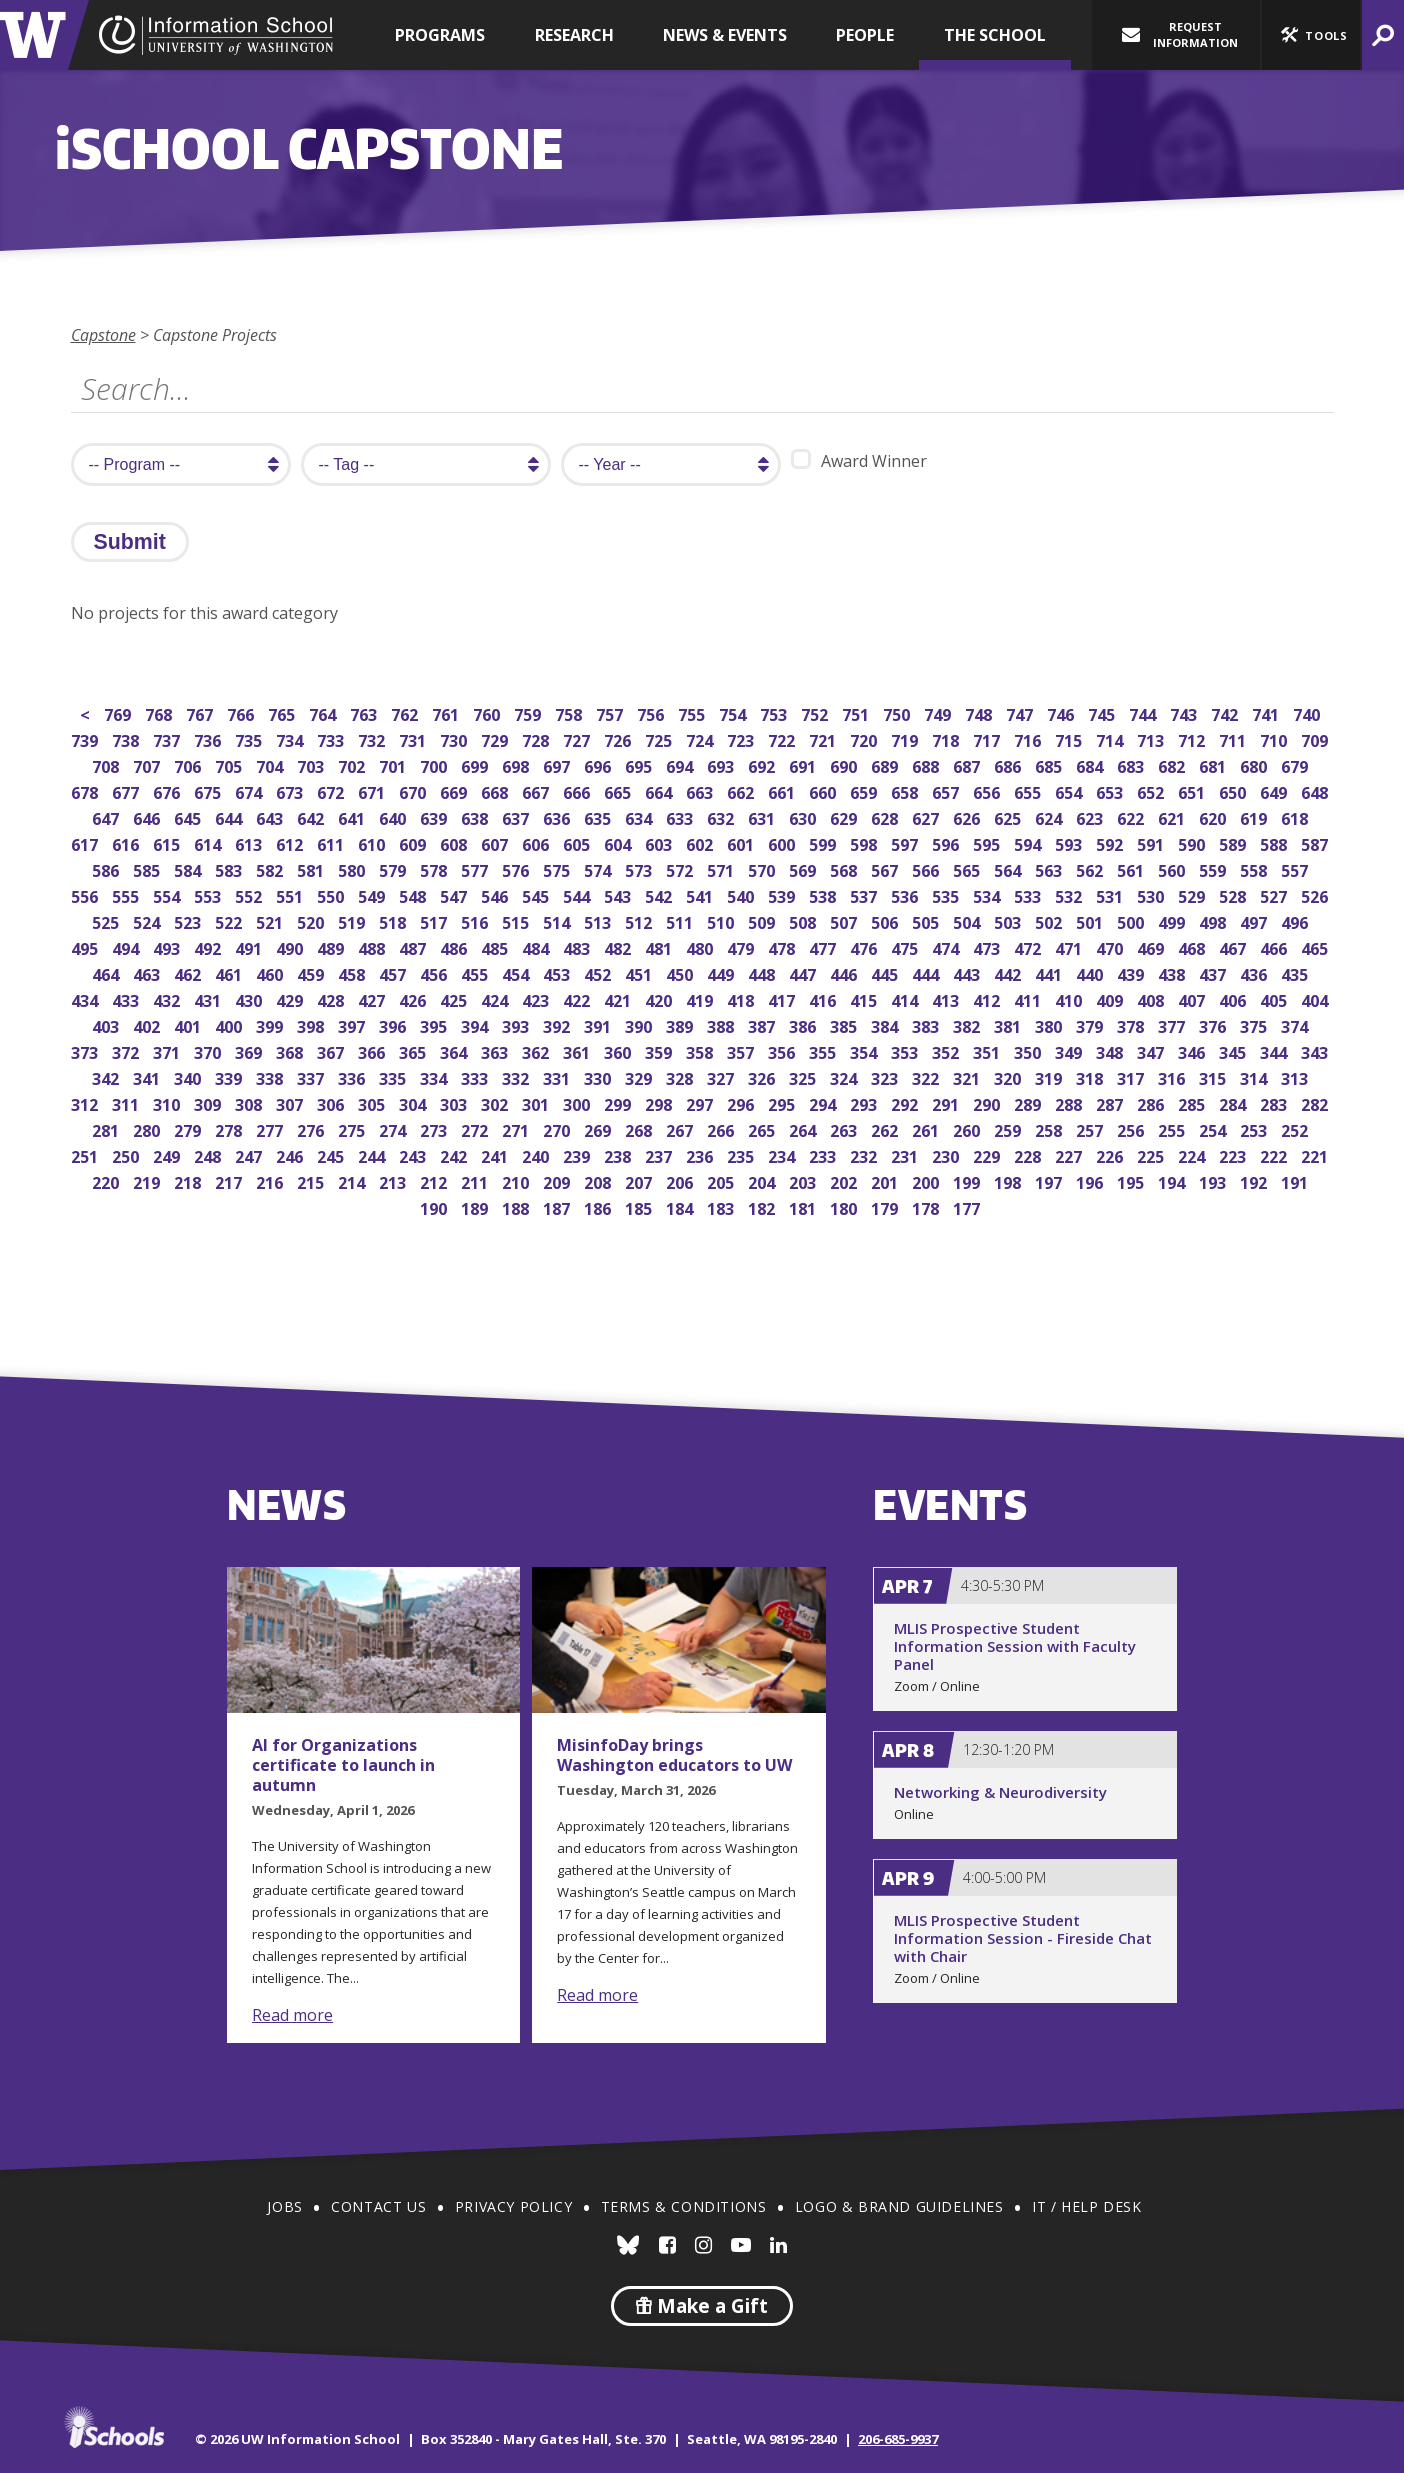 Image resolution: width=1404 pixels, height=2473 pixels. What do you see at coordinates (1029, 790) in the screenshot?
I see `655` at bounding box center [1029, 790].